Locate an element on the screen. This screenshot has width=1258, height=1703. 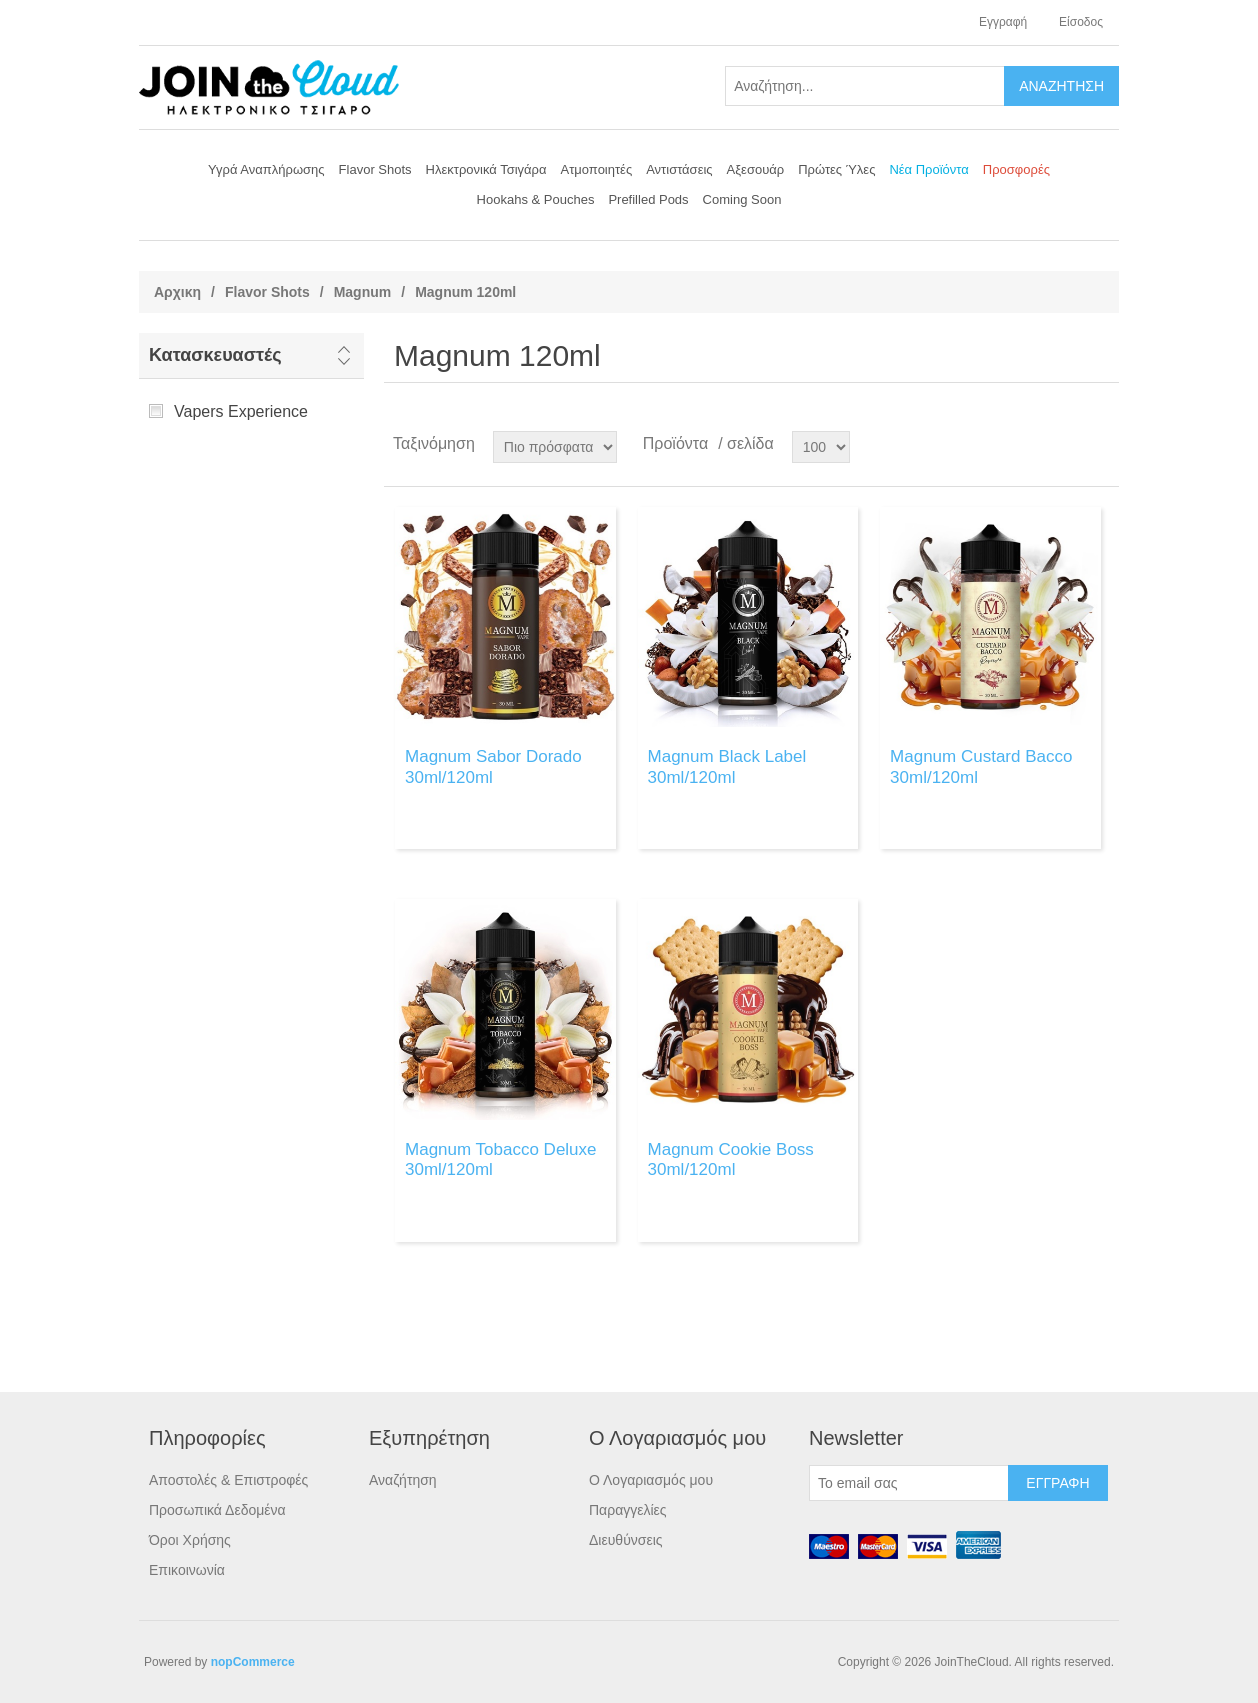
Αναζήτηση is located at coordinates (403, 1480).